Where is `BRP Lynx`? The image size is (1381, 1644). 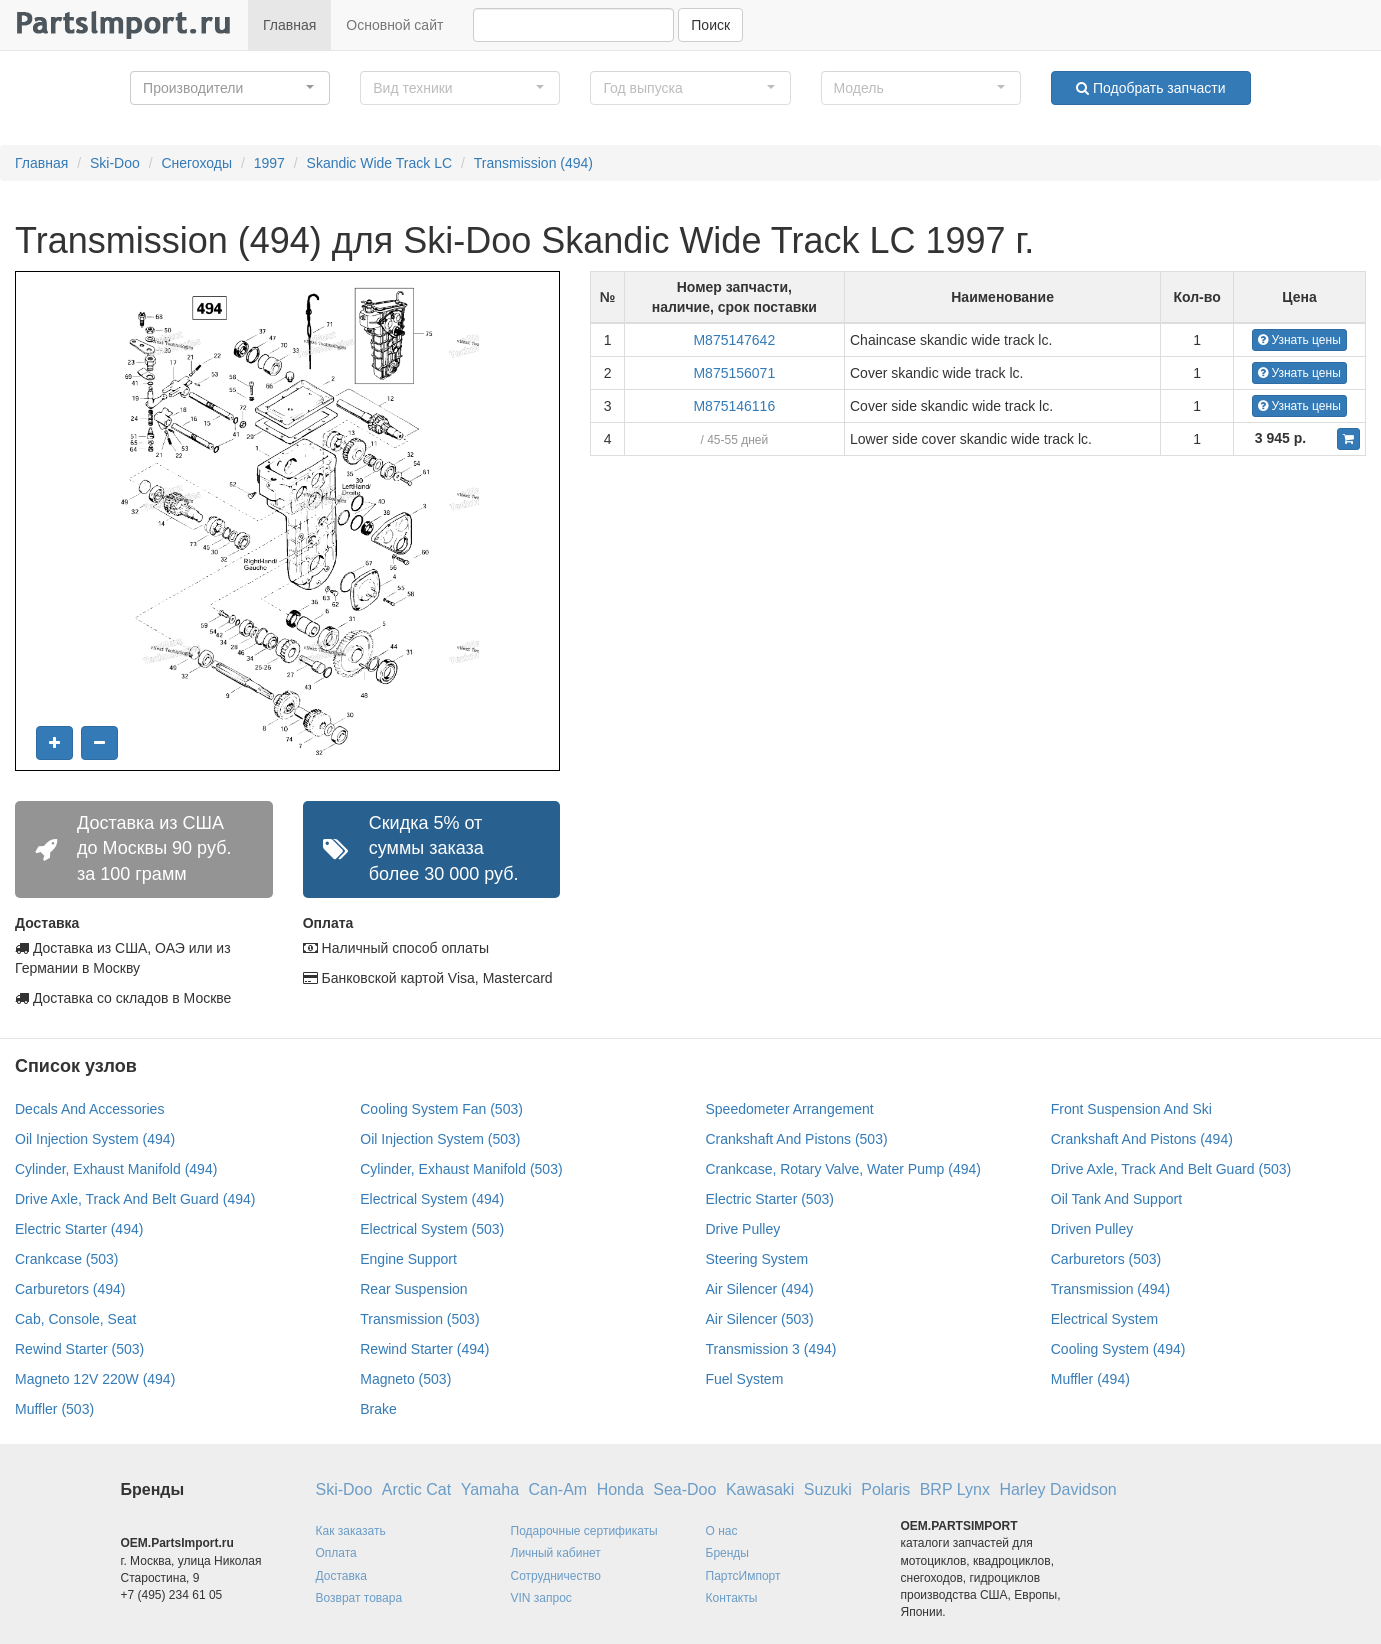
BRP Lynx is located at coordinates (955, 1489).